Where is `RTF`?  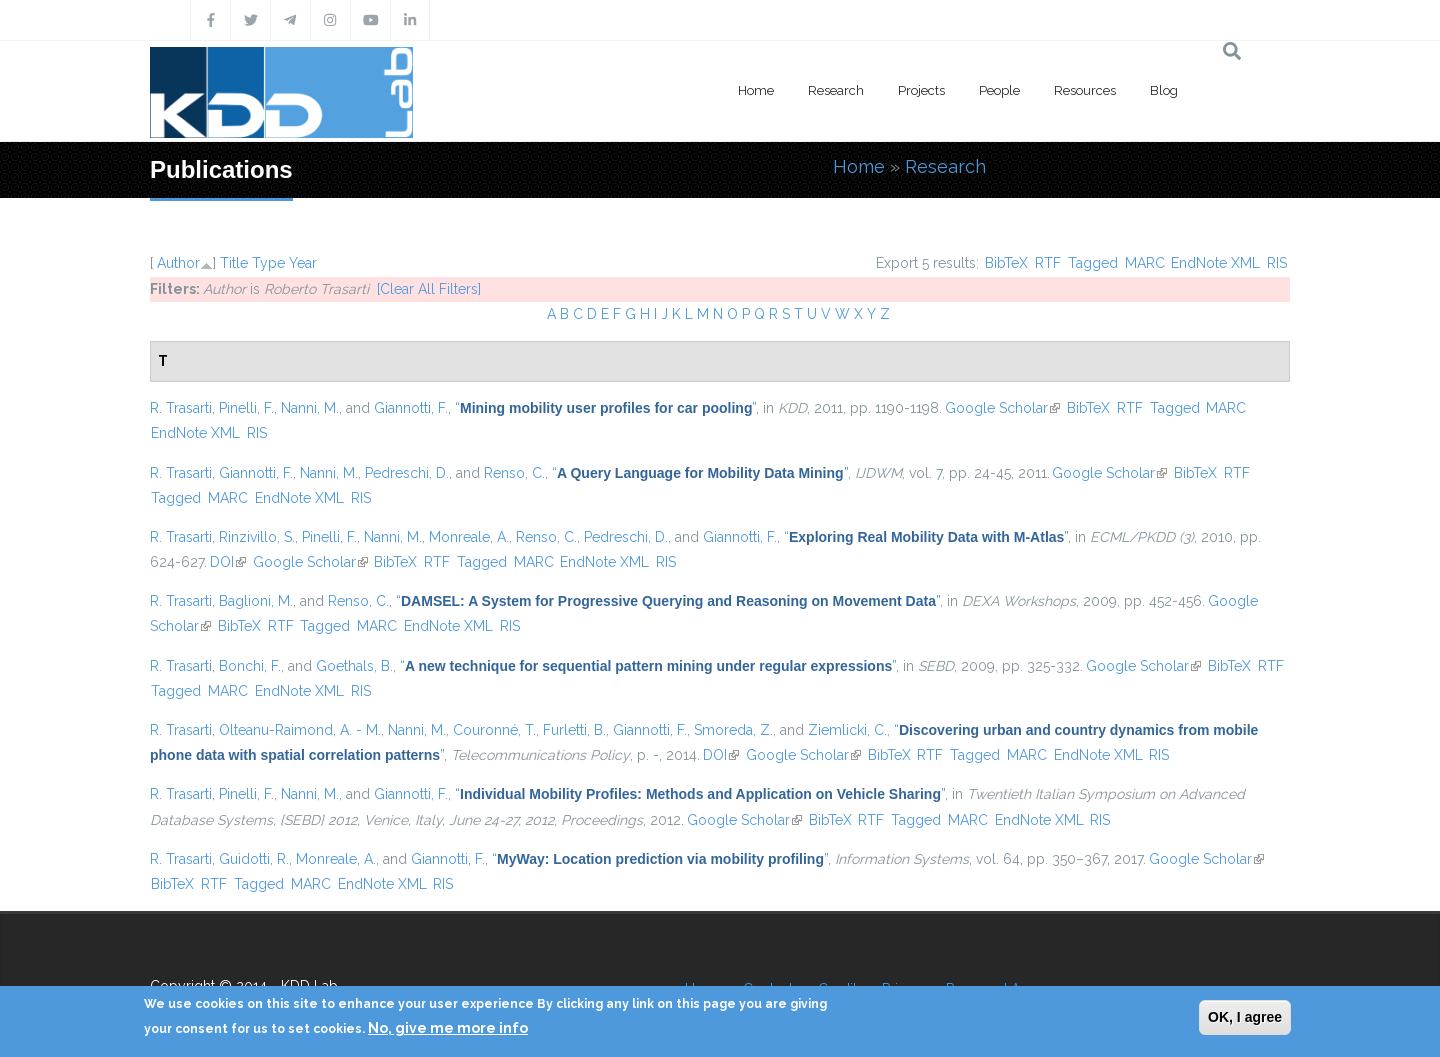 RTF is located at coordinates (1048, 263).